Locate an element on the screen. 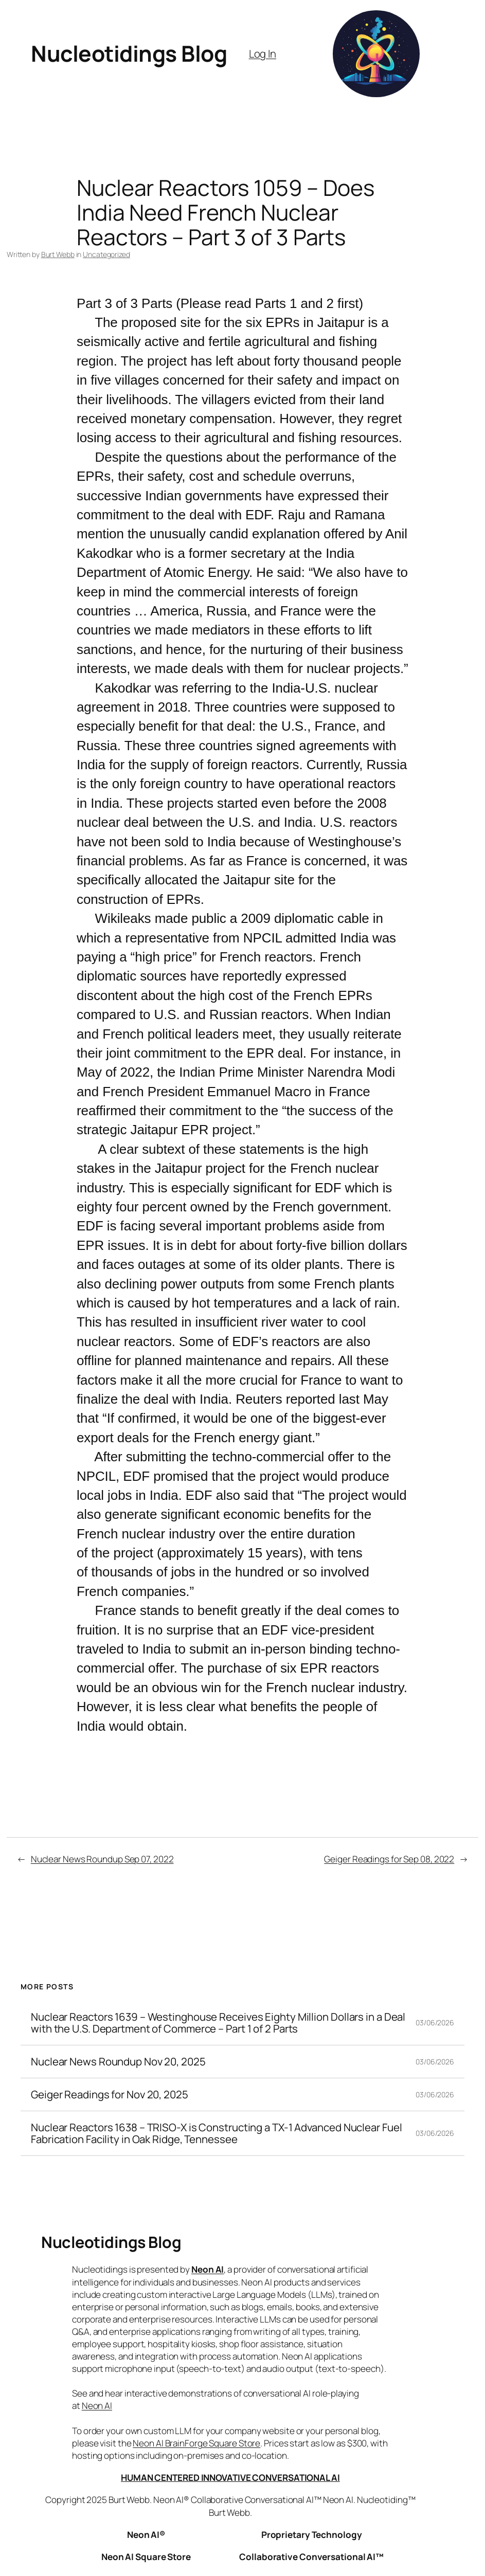 The image size is (485, 2576). Nuclear News Roundup Sep 07, 2022 is located at coordinates (102, 1859).